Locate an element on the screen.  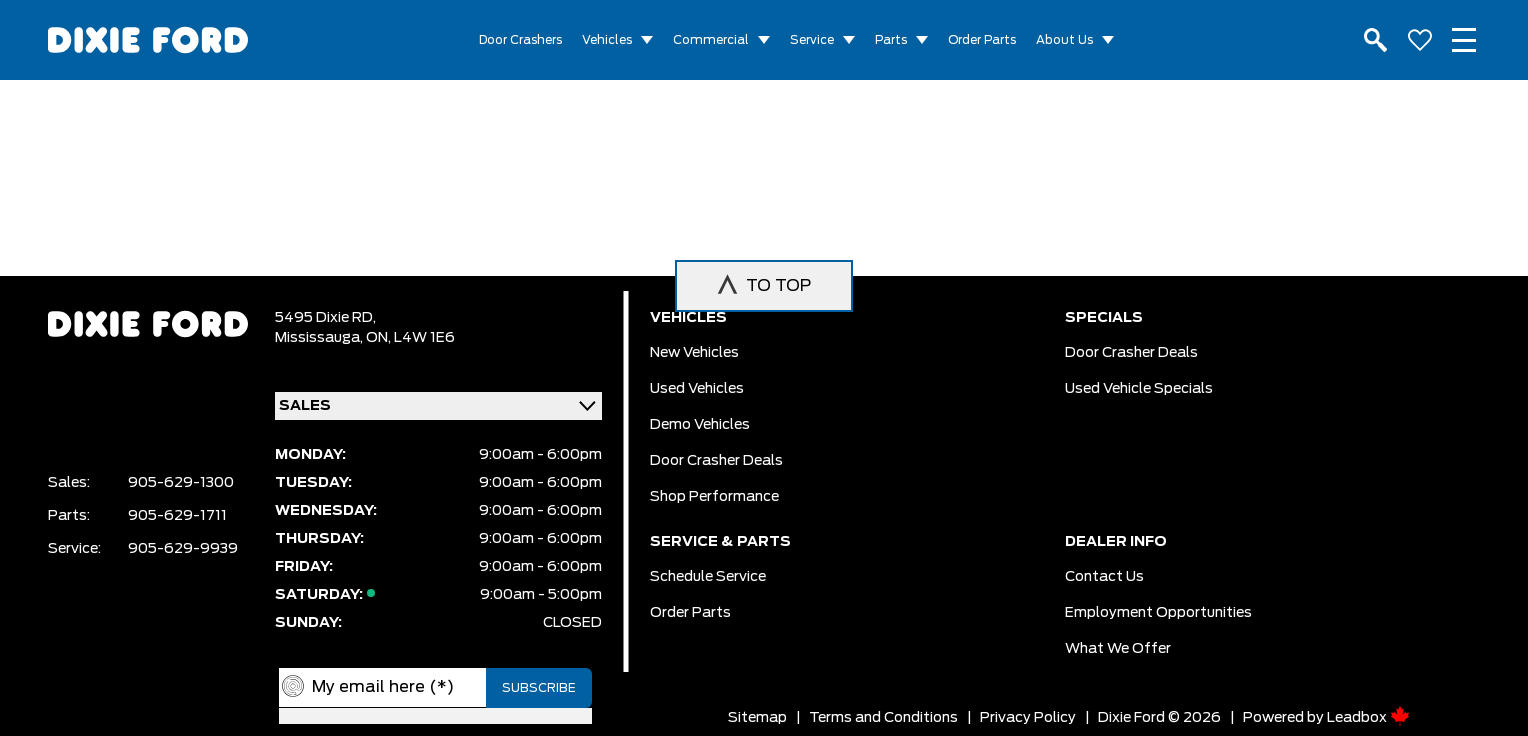
New vehicles is located at coordinates (694, 353).